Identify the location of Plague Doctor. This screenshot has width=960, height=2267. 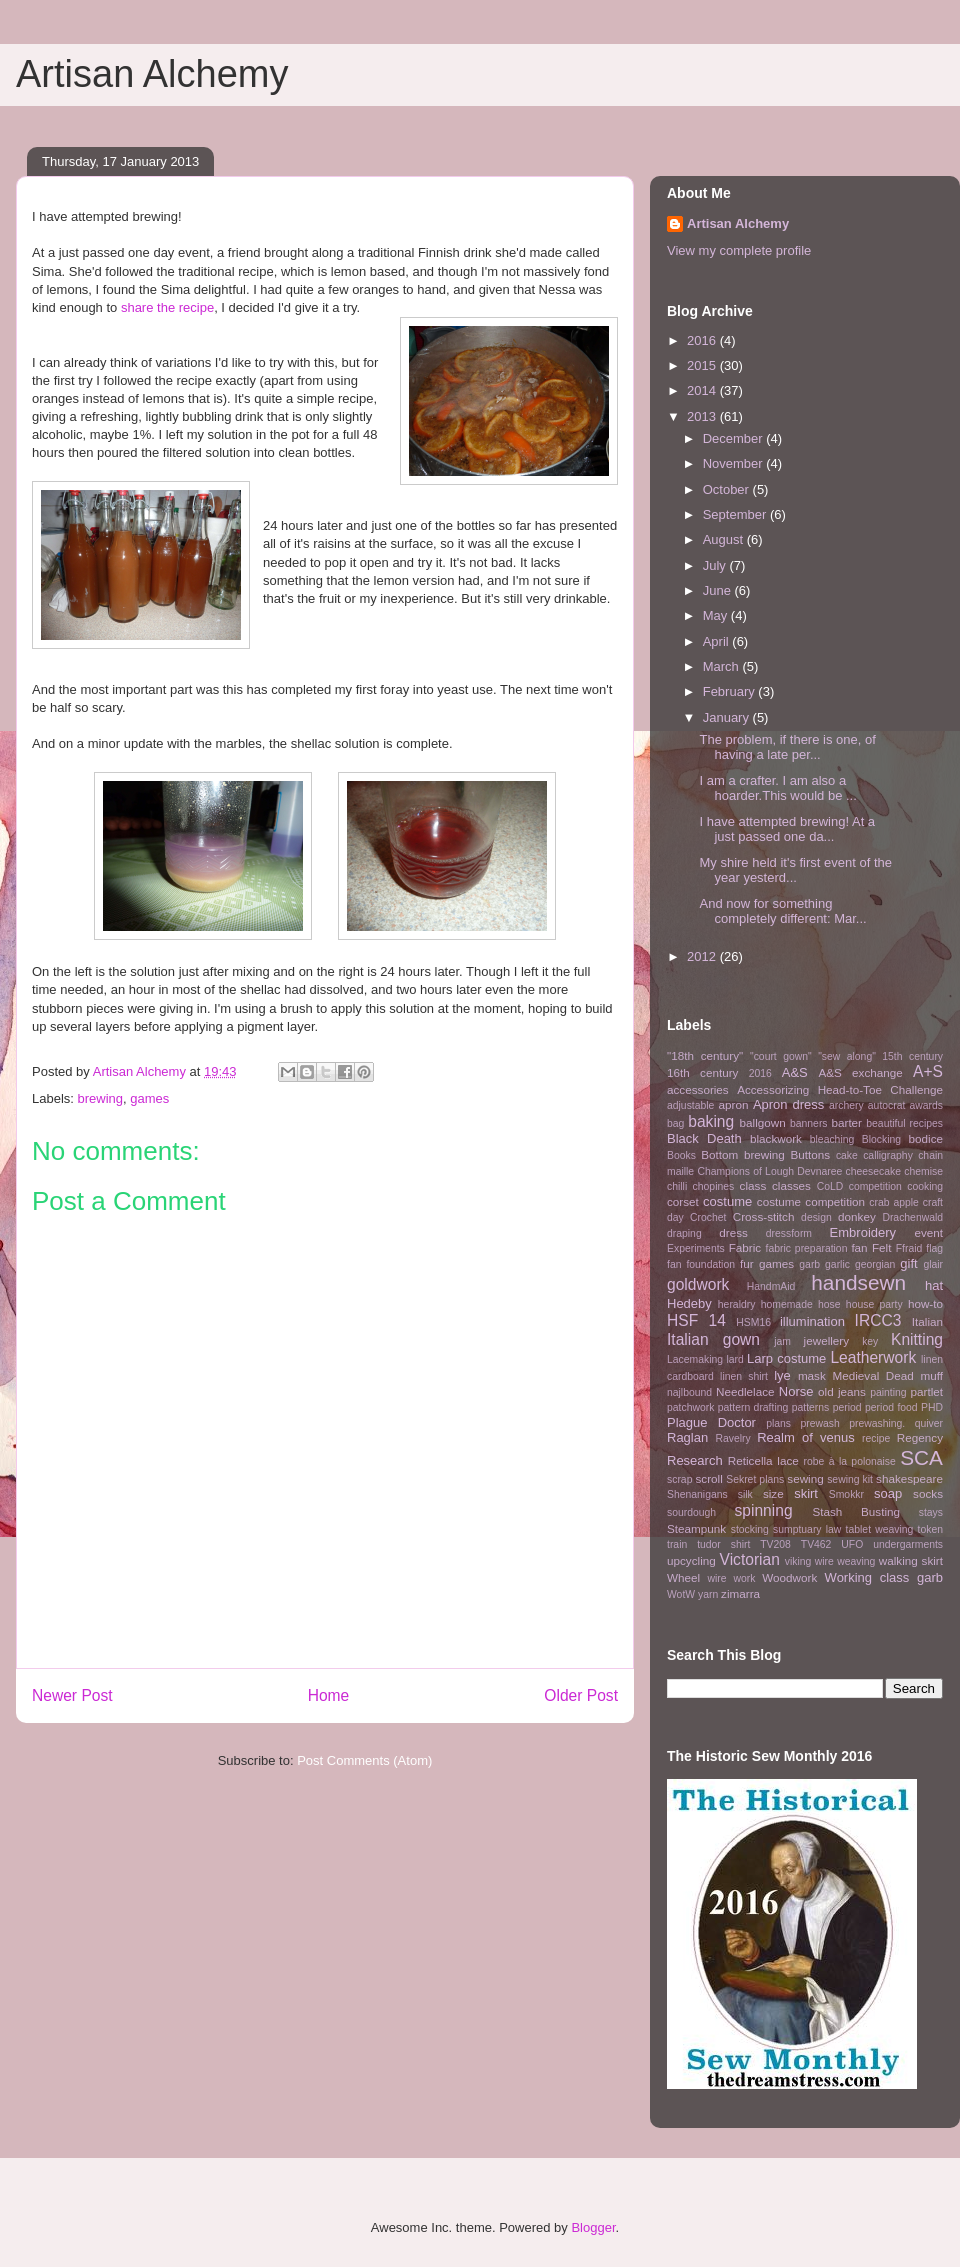
(711, 1422).